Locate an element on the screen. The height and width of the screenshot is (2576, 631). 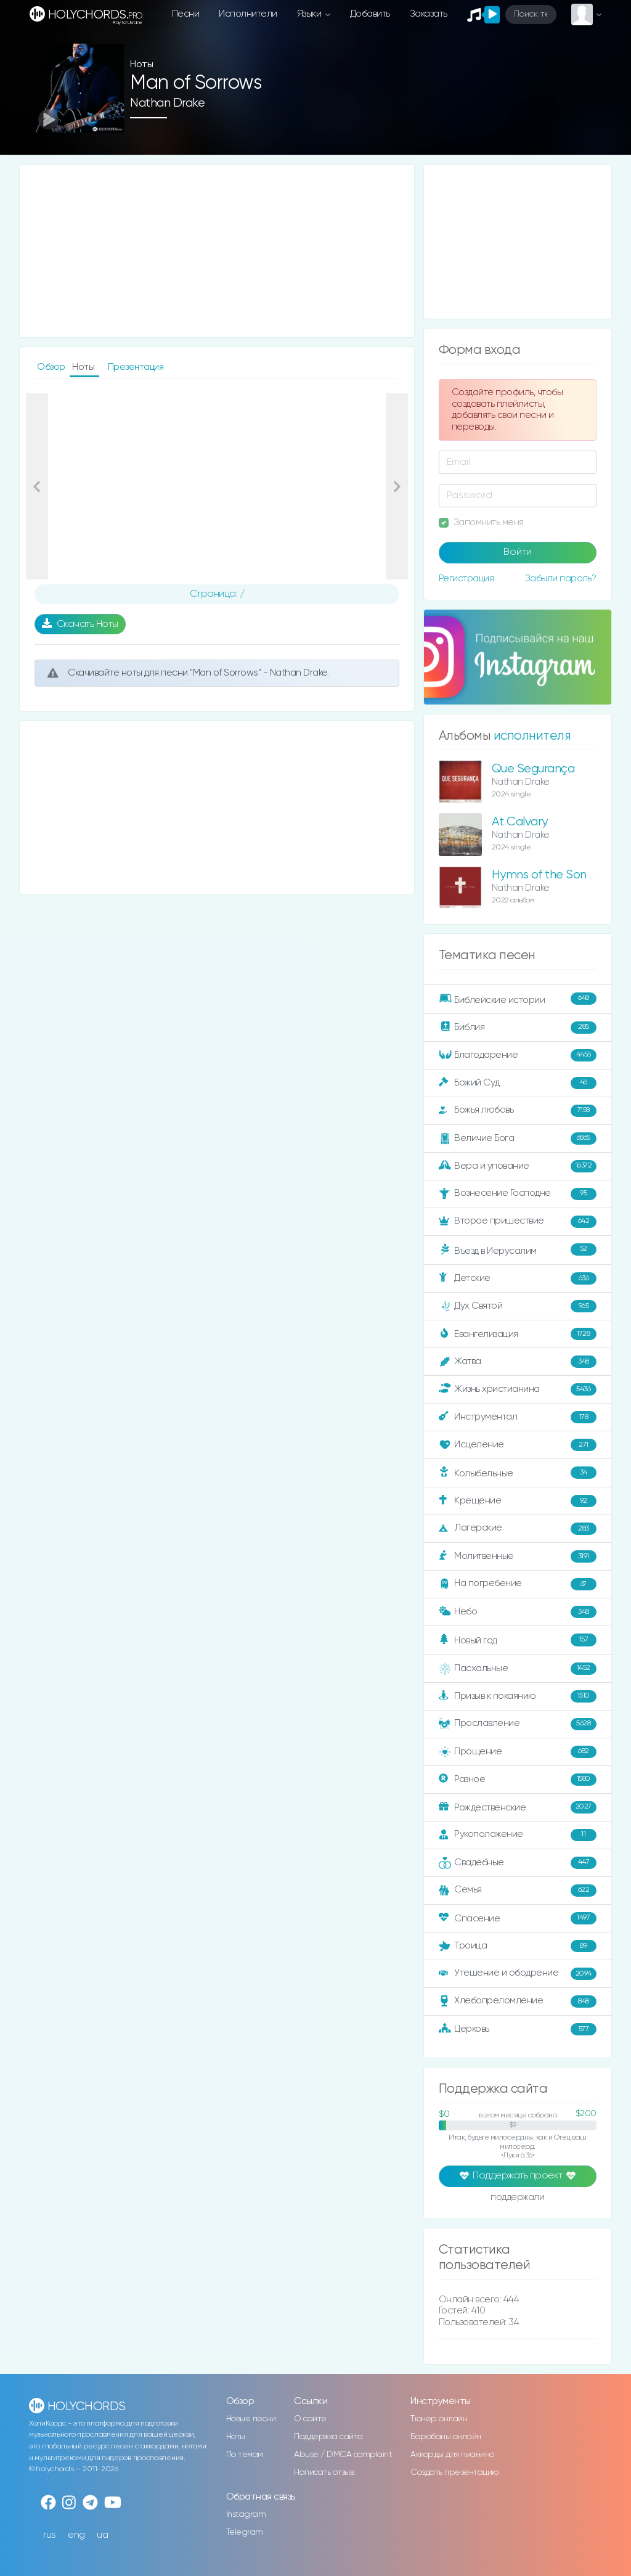
Войти is located at coordinates (517, 552).